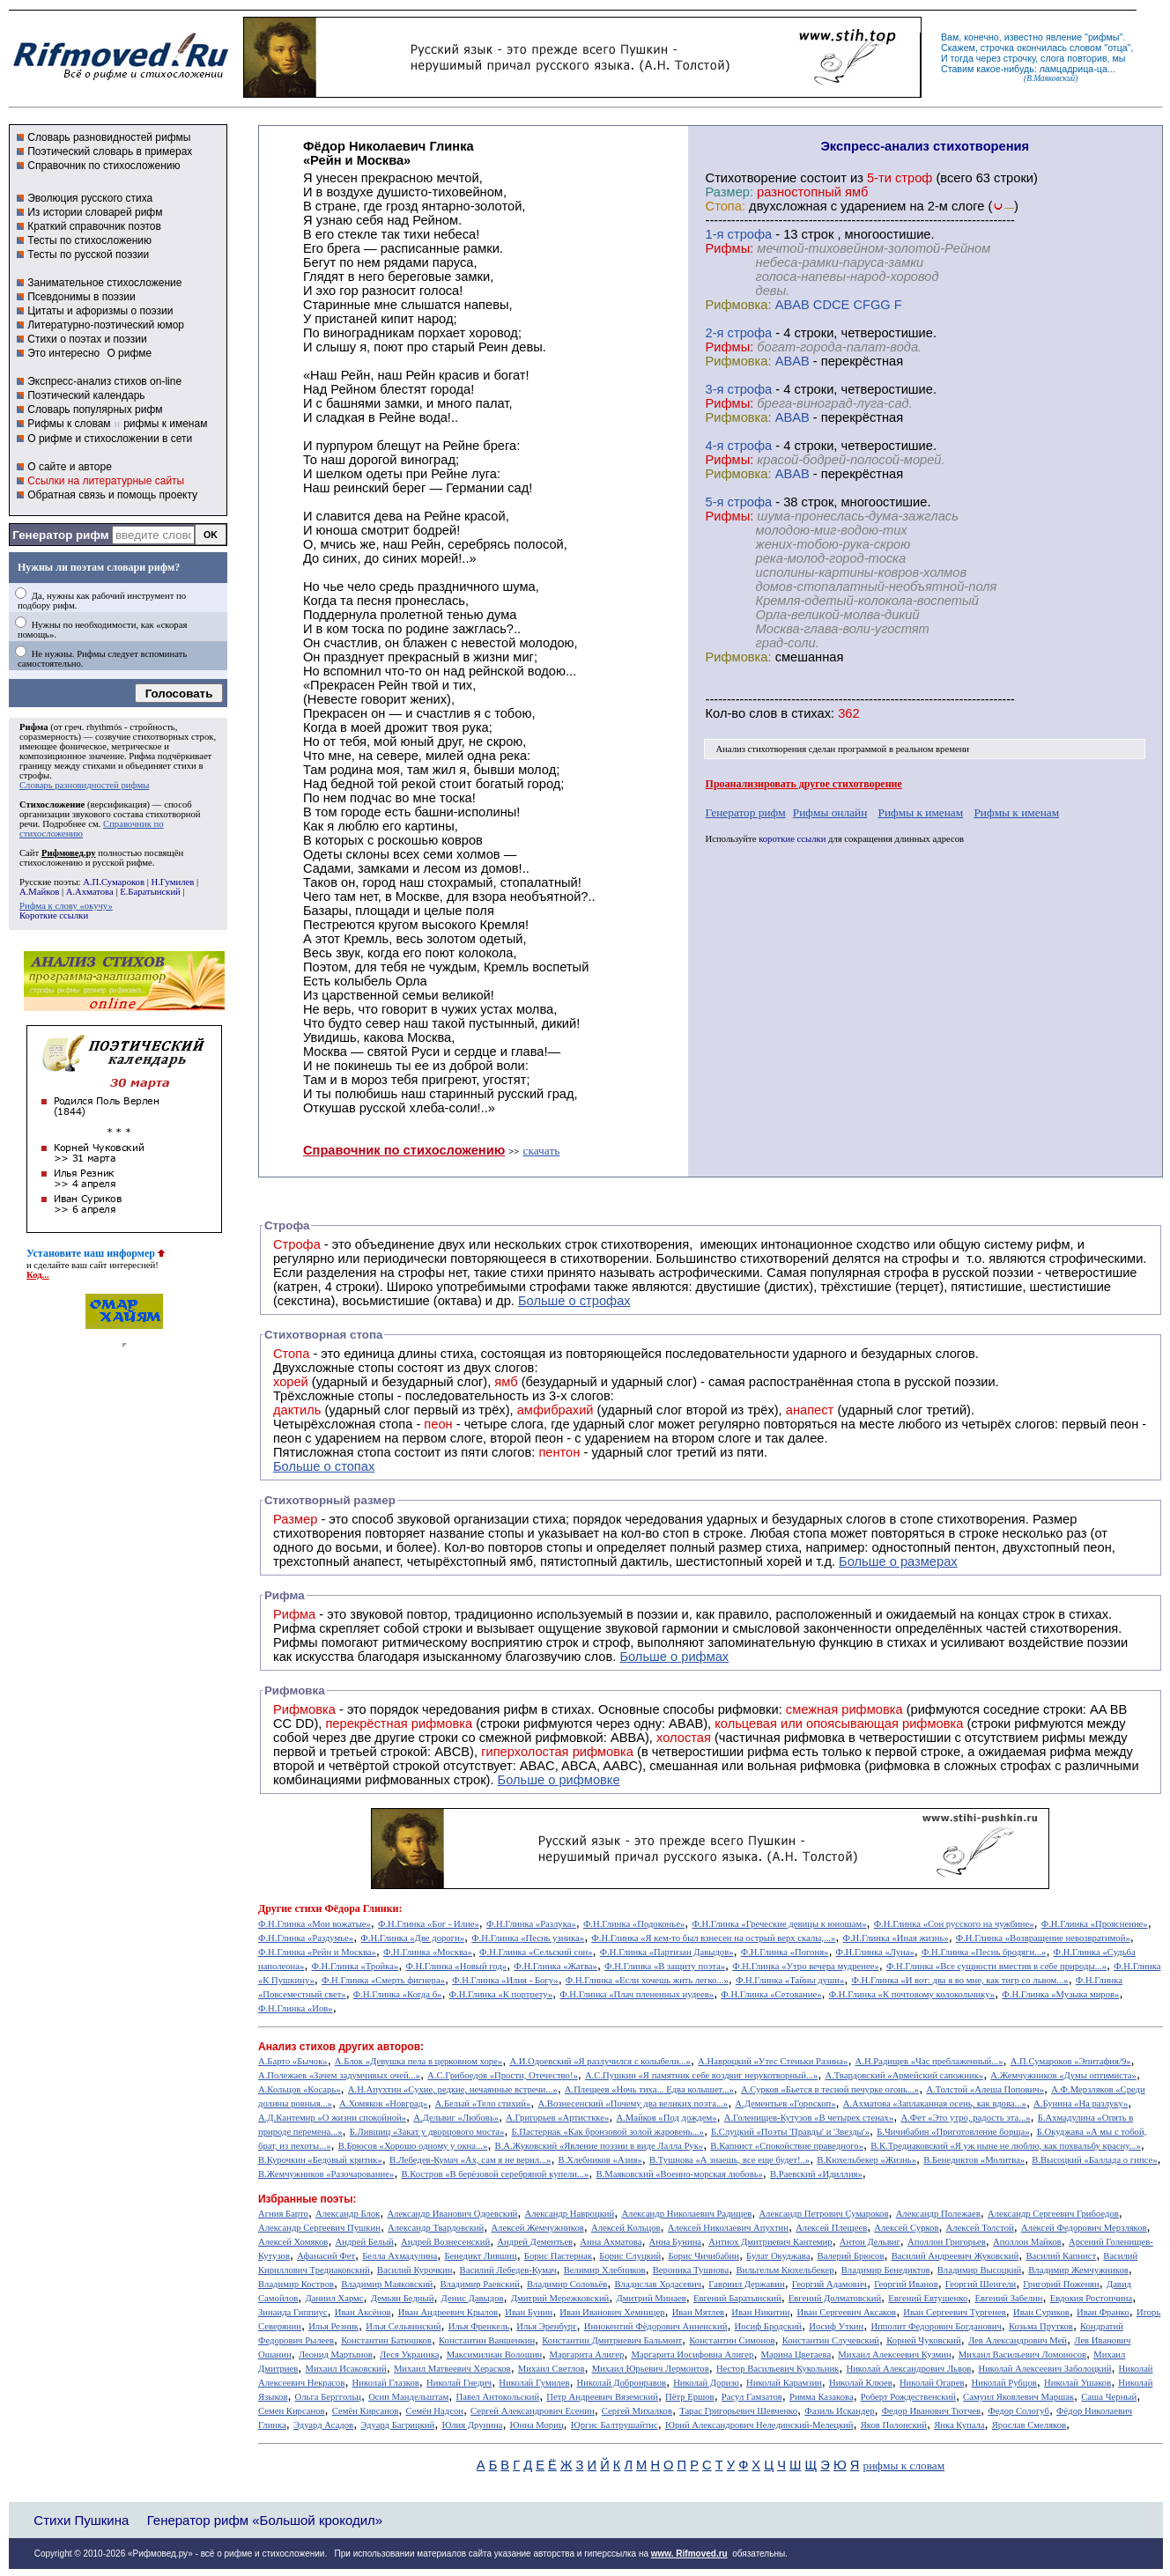 This screenshot has width=1170, height=2576. What do you see at coordinates (90, 892) in the screenshot?
I see `А.Ахматова` at bounding box center [90, 892].